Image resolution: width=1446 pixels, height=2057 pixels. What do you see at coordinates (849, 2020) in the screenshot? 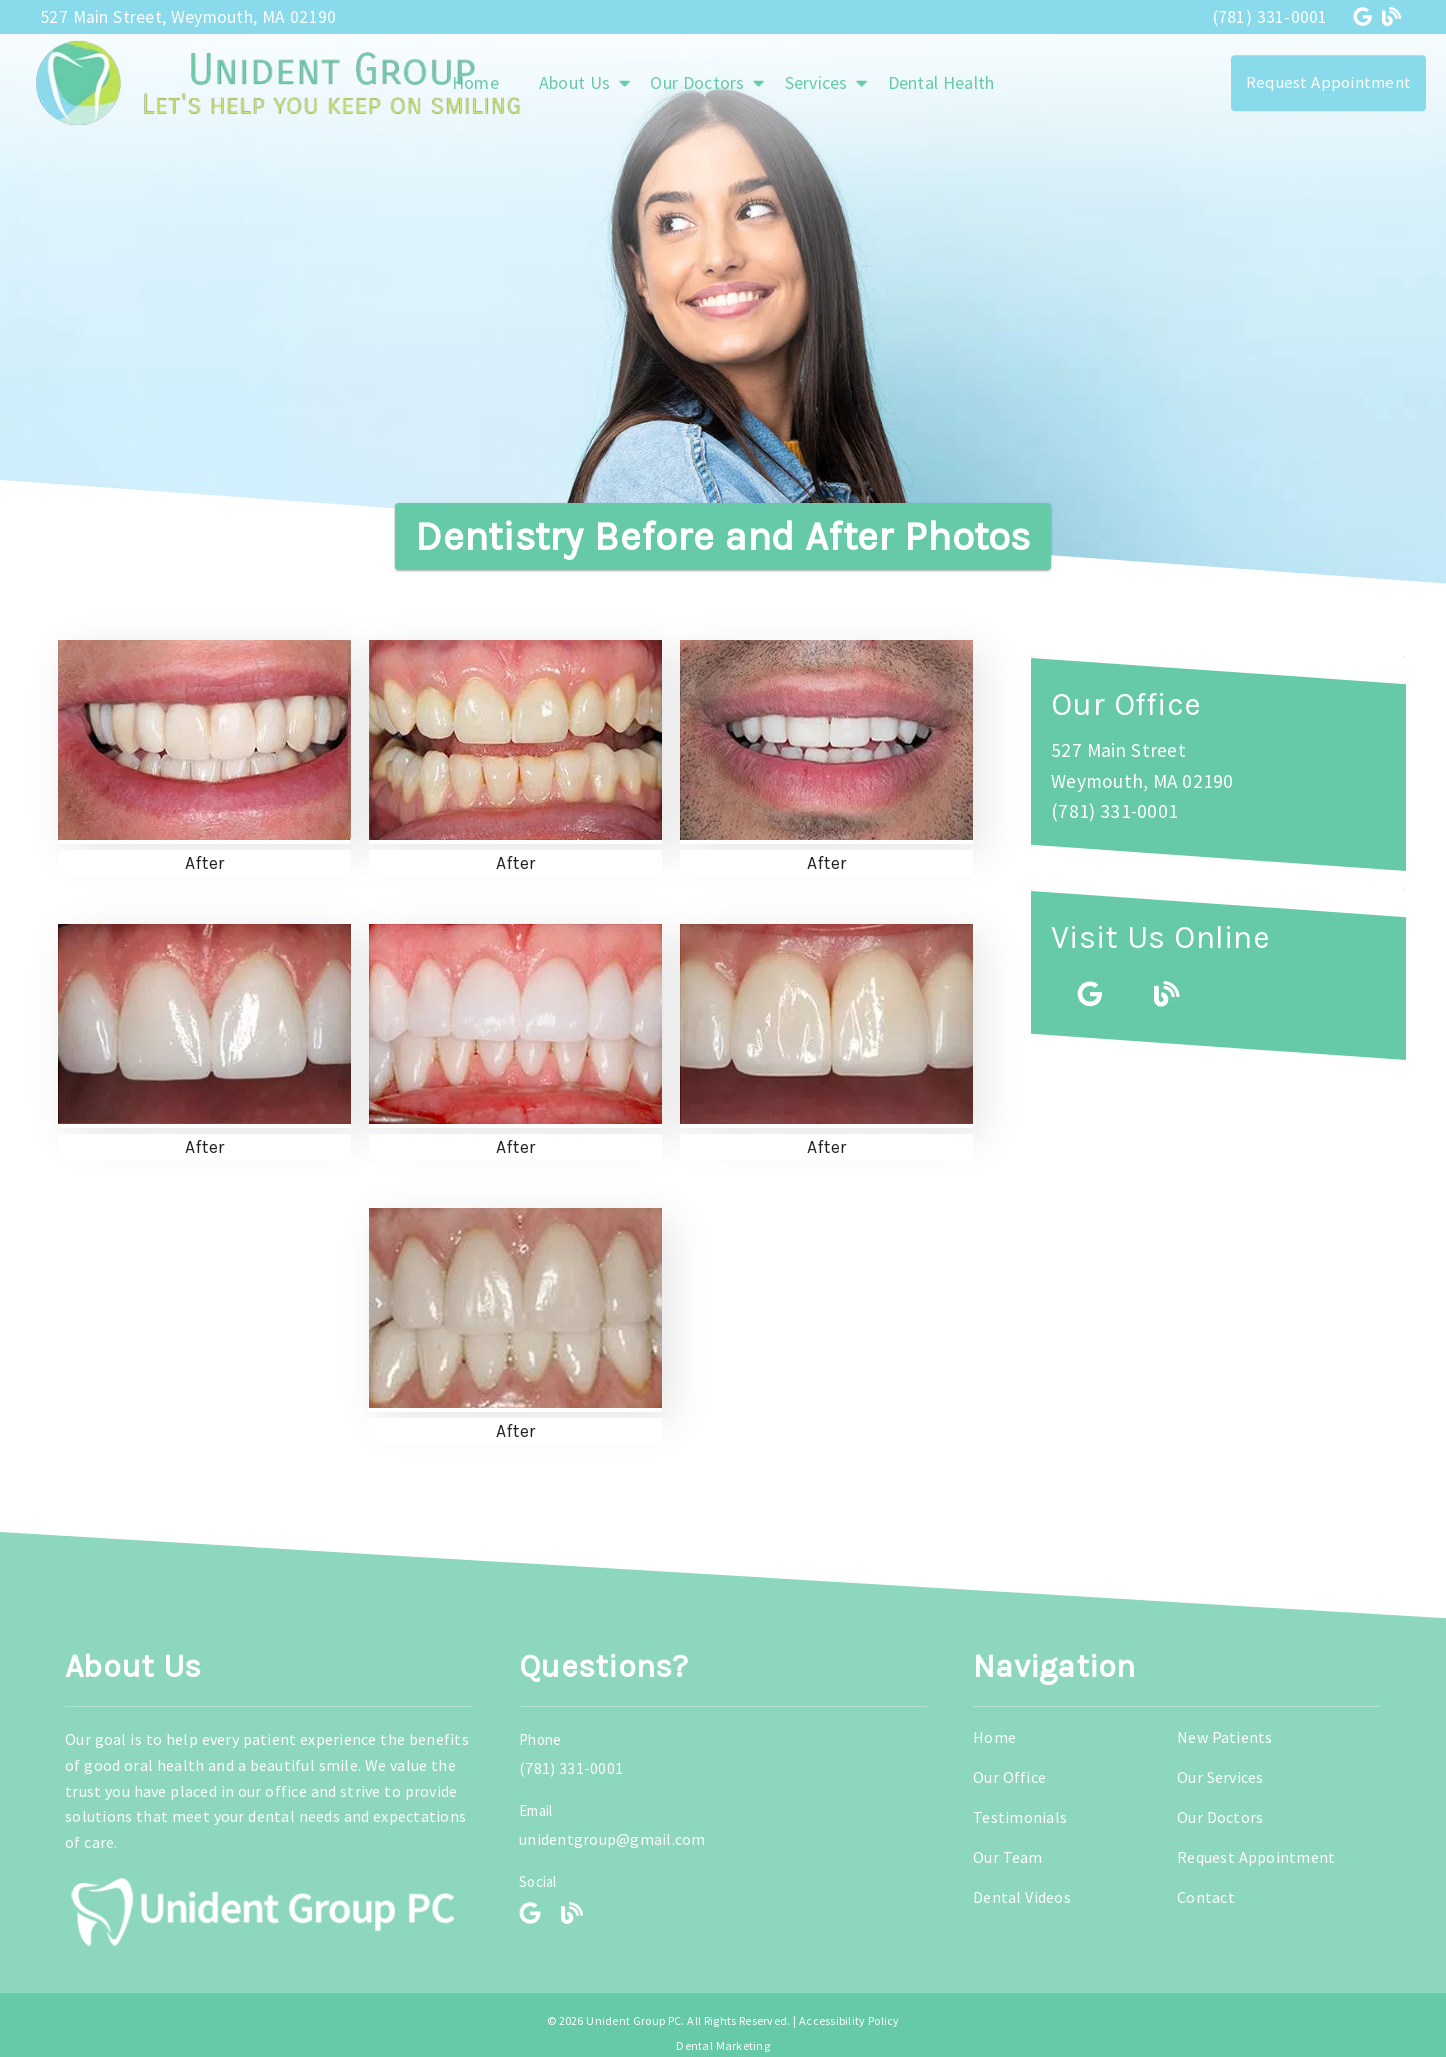
I see `Accessibility Policy` at bounding box center [849, 2020].